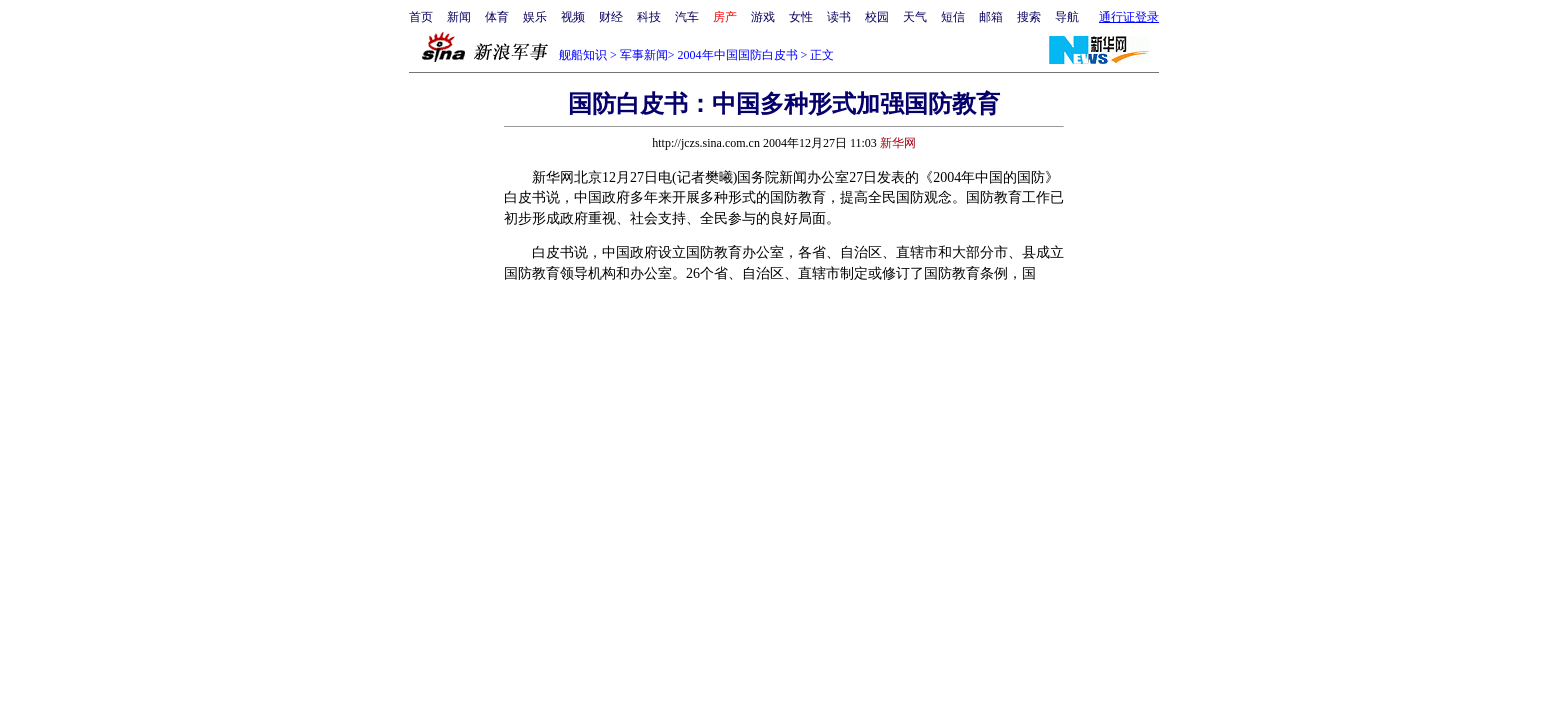 The height and width of the screenshot is (720, 1568). What do you see at coordinates (497, 17) in the screenshot?
I see `体育` at bounding box center [497, 17].